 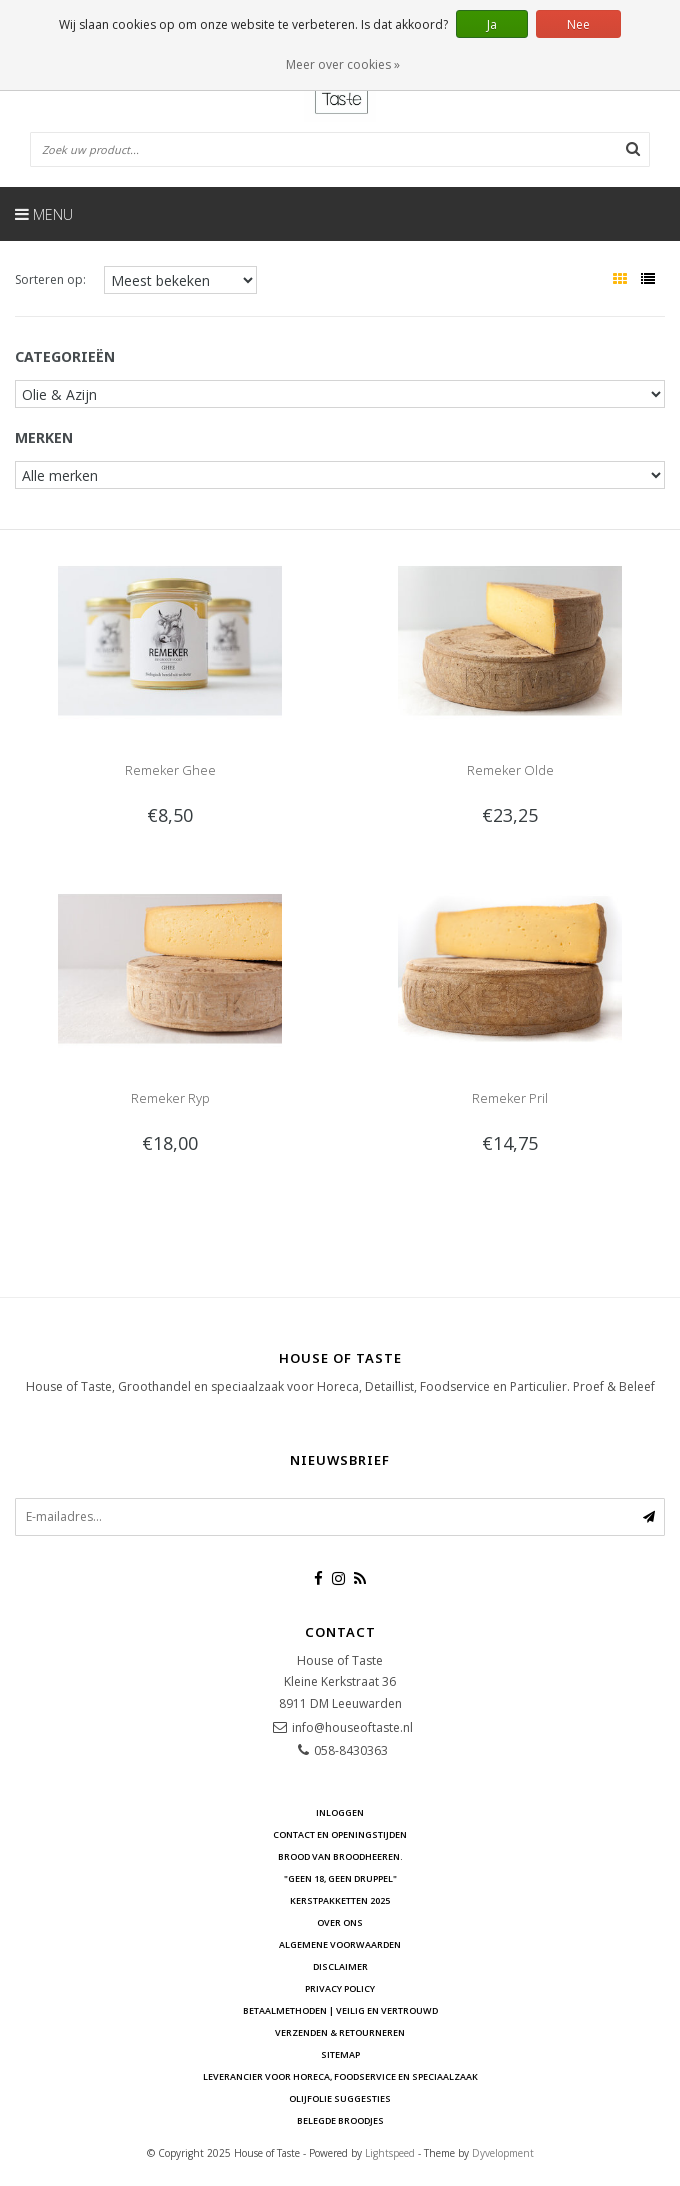 What do you see at coordinates (510, 770) in the screenshot?
I see `Remeker Olde` at bounding box center [510, 770].